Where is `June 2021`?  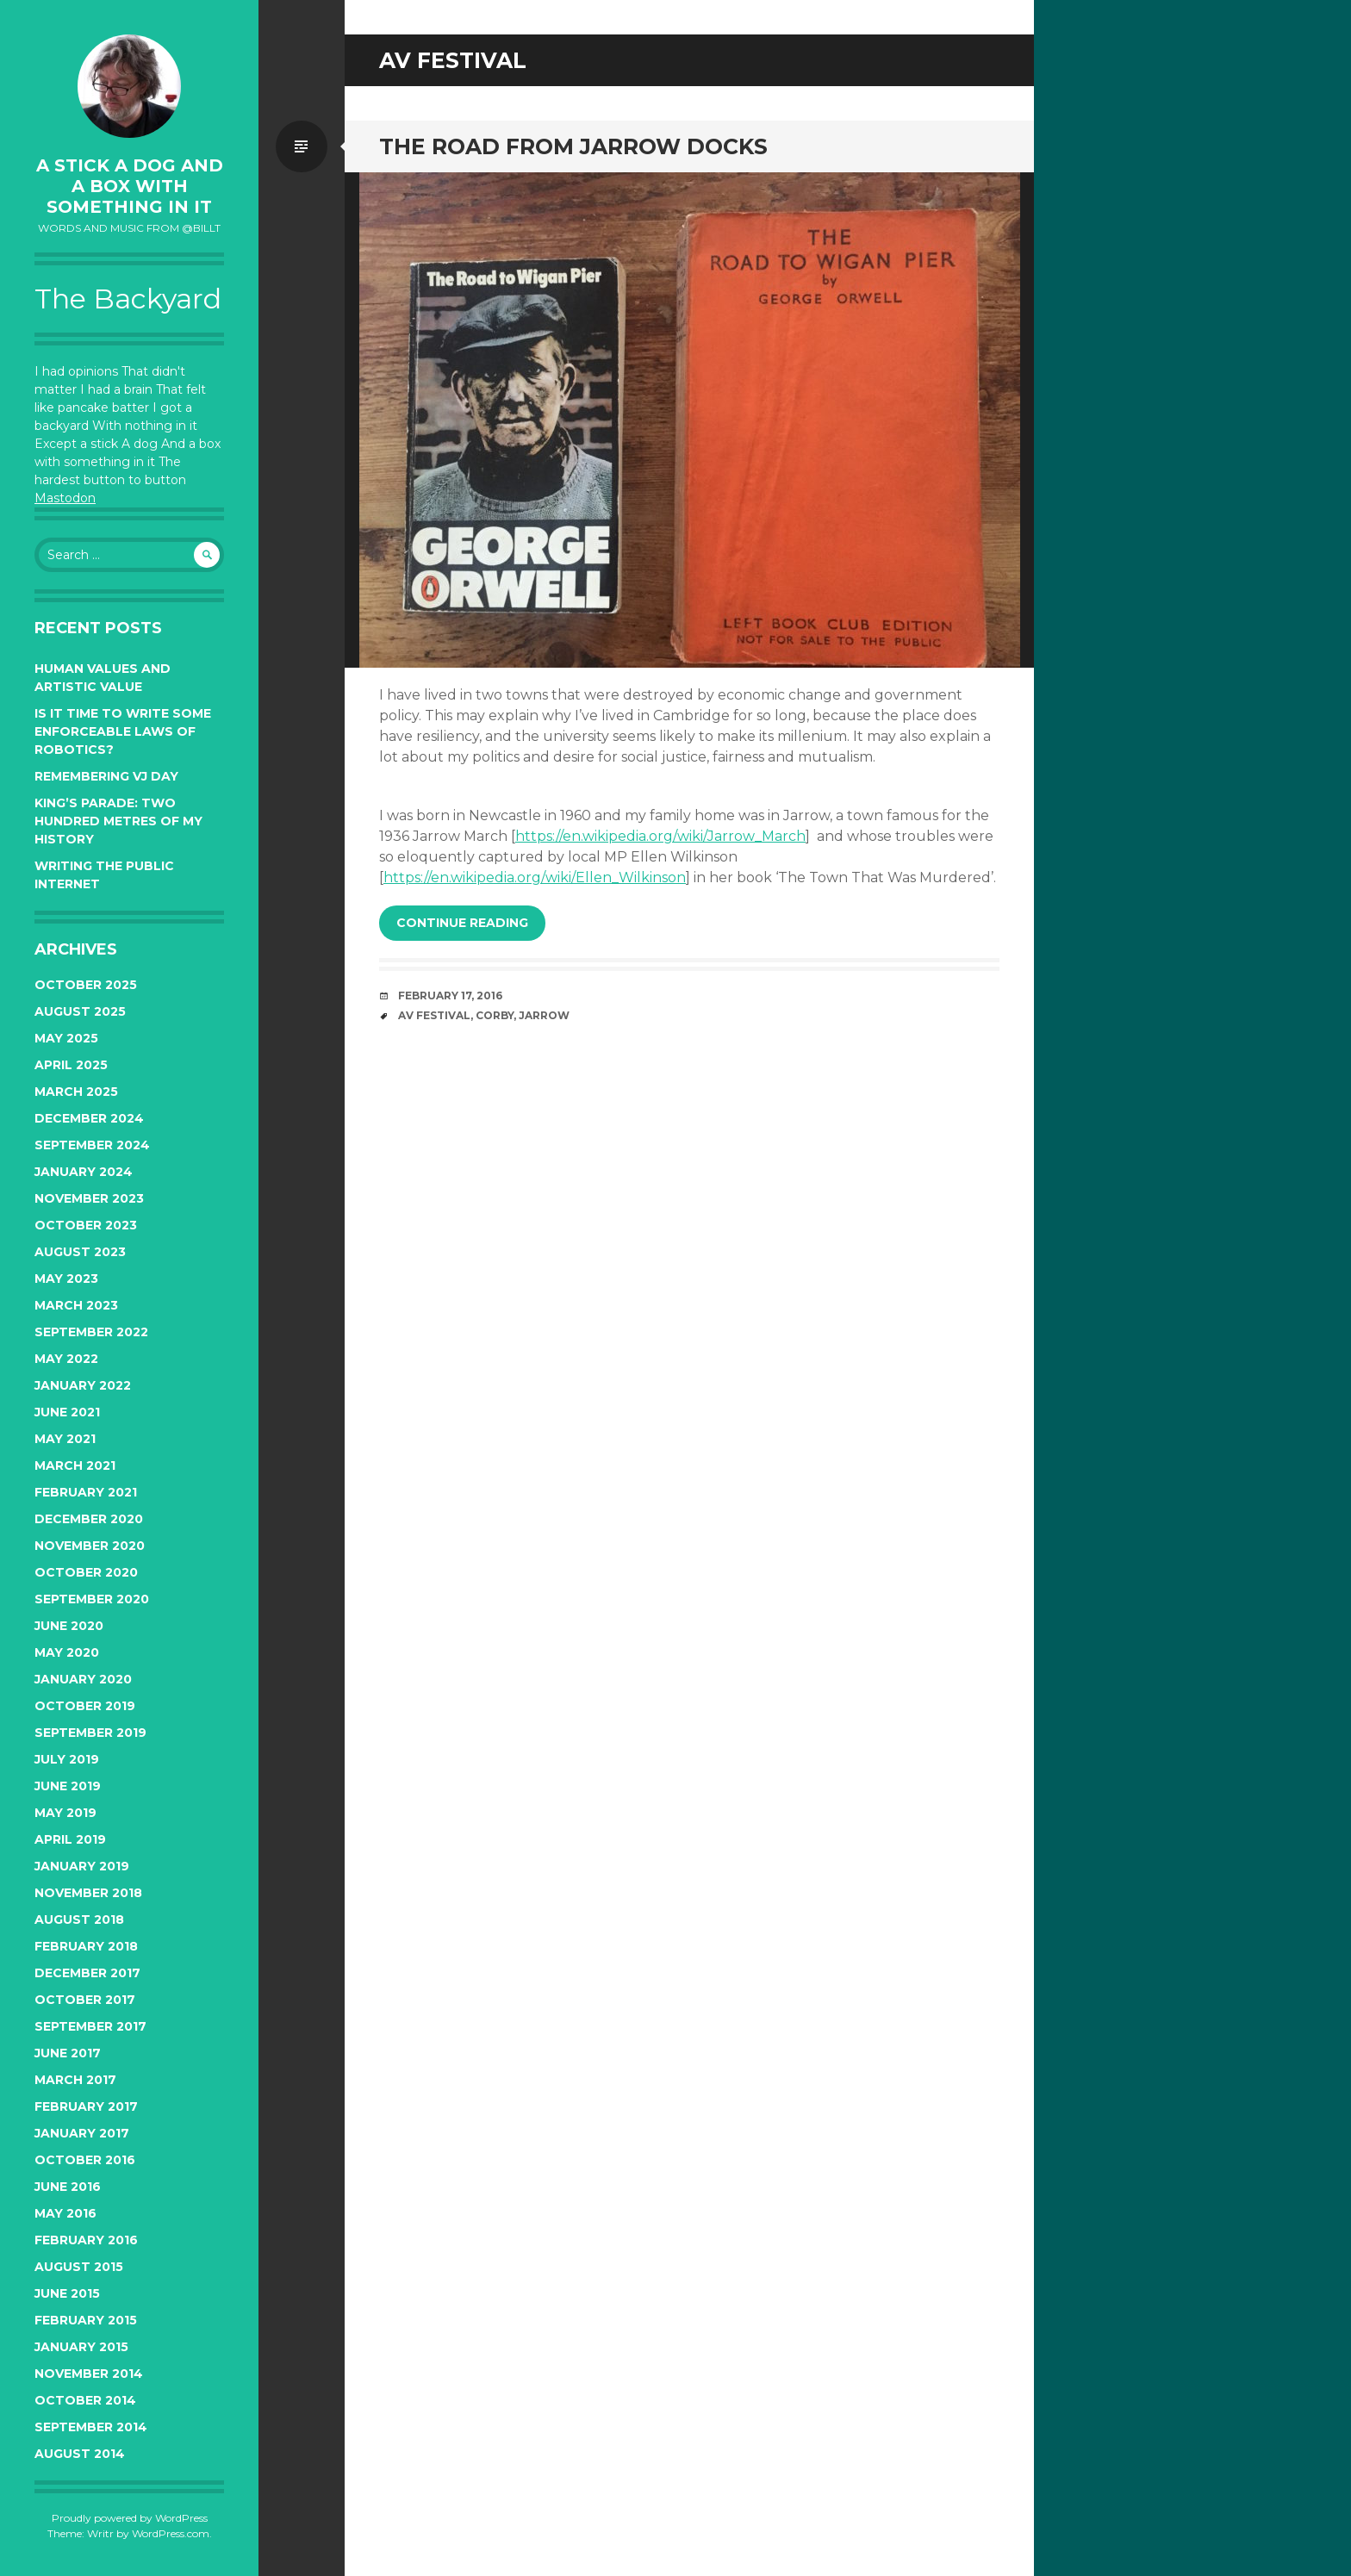 June 2021 is located at coordinates (67, 1412).